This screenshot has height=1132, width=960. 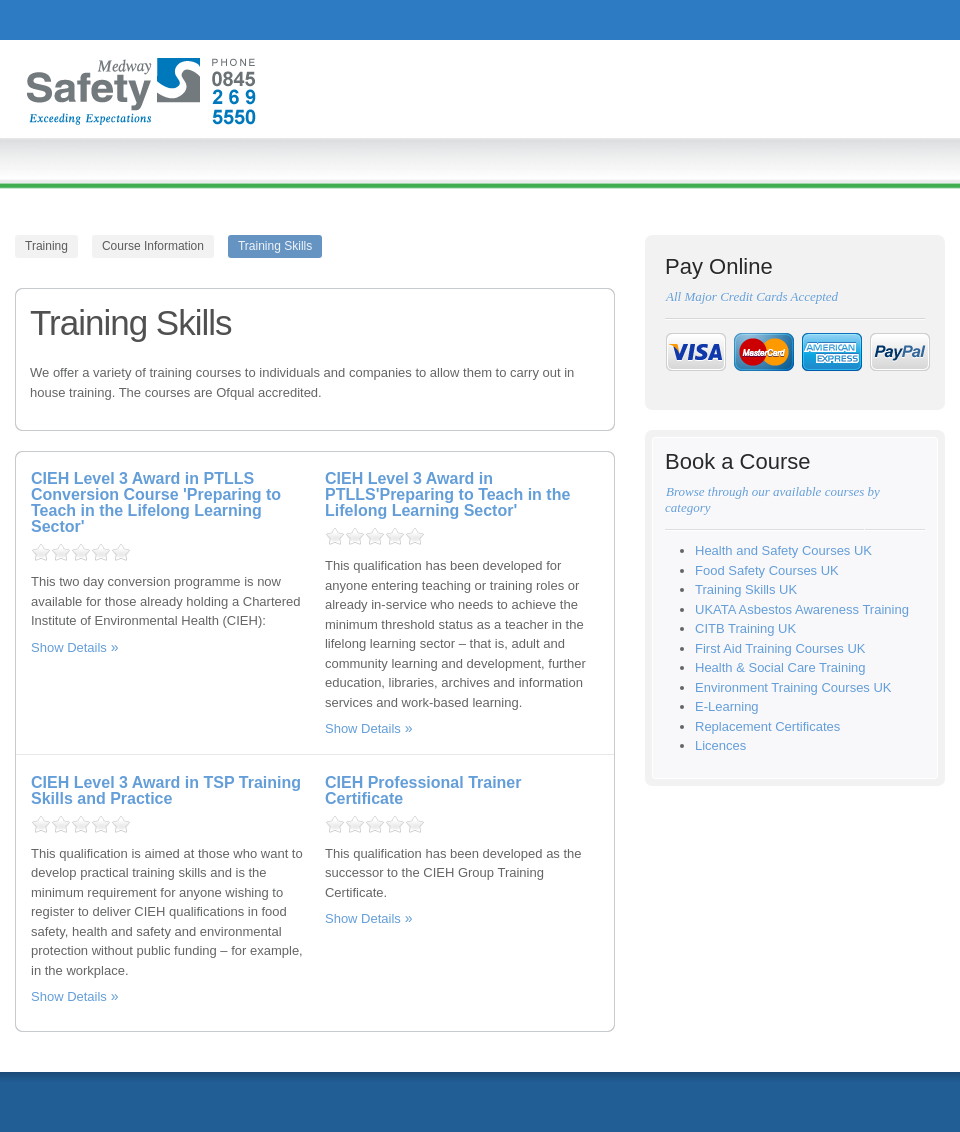 I want to click on CIEH Professional Trainer Certificate, so click(x=423, y=790).